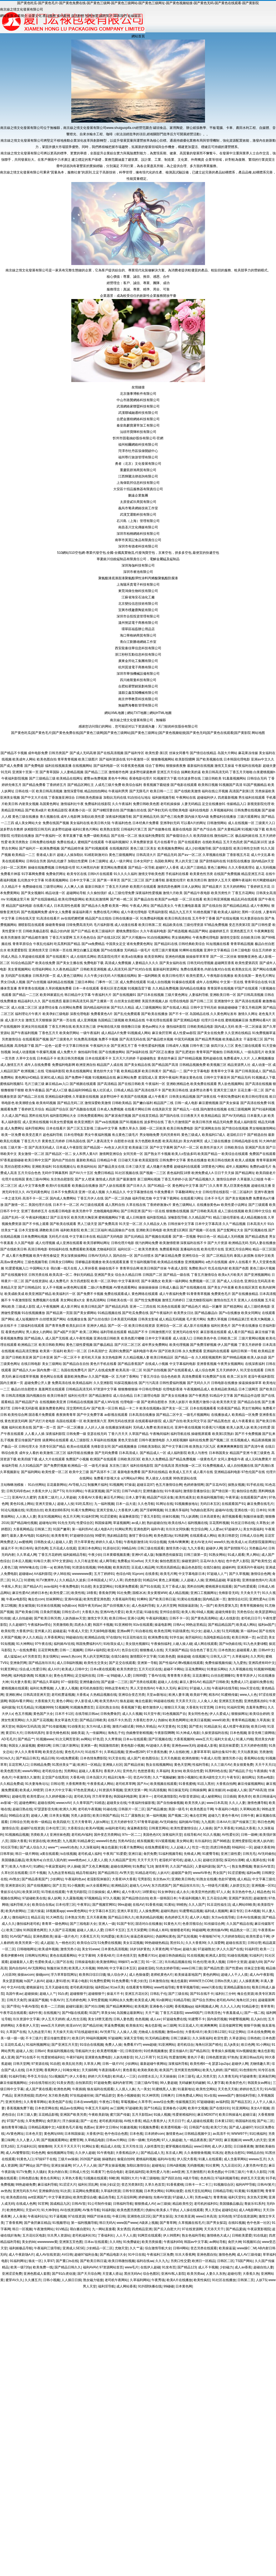  I want to click on 人妻无码精品, so click(191, 804).